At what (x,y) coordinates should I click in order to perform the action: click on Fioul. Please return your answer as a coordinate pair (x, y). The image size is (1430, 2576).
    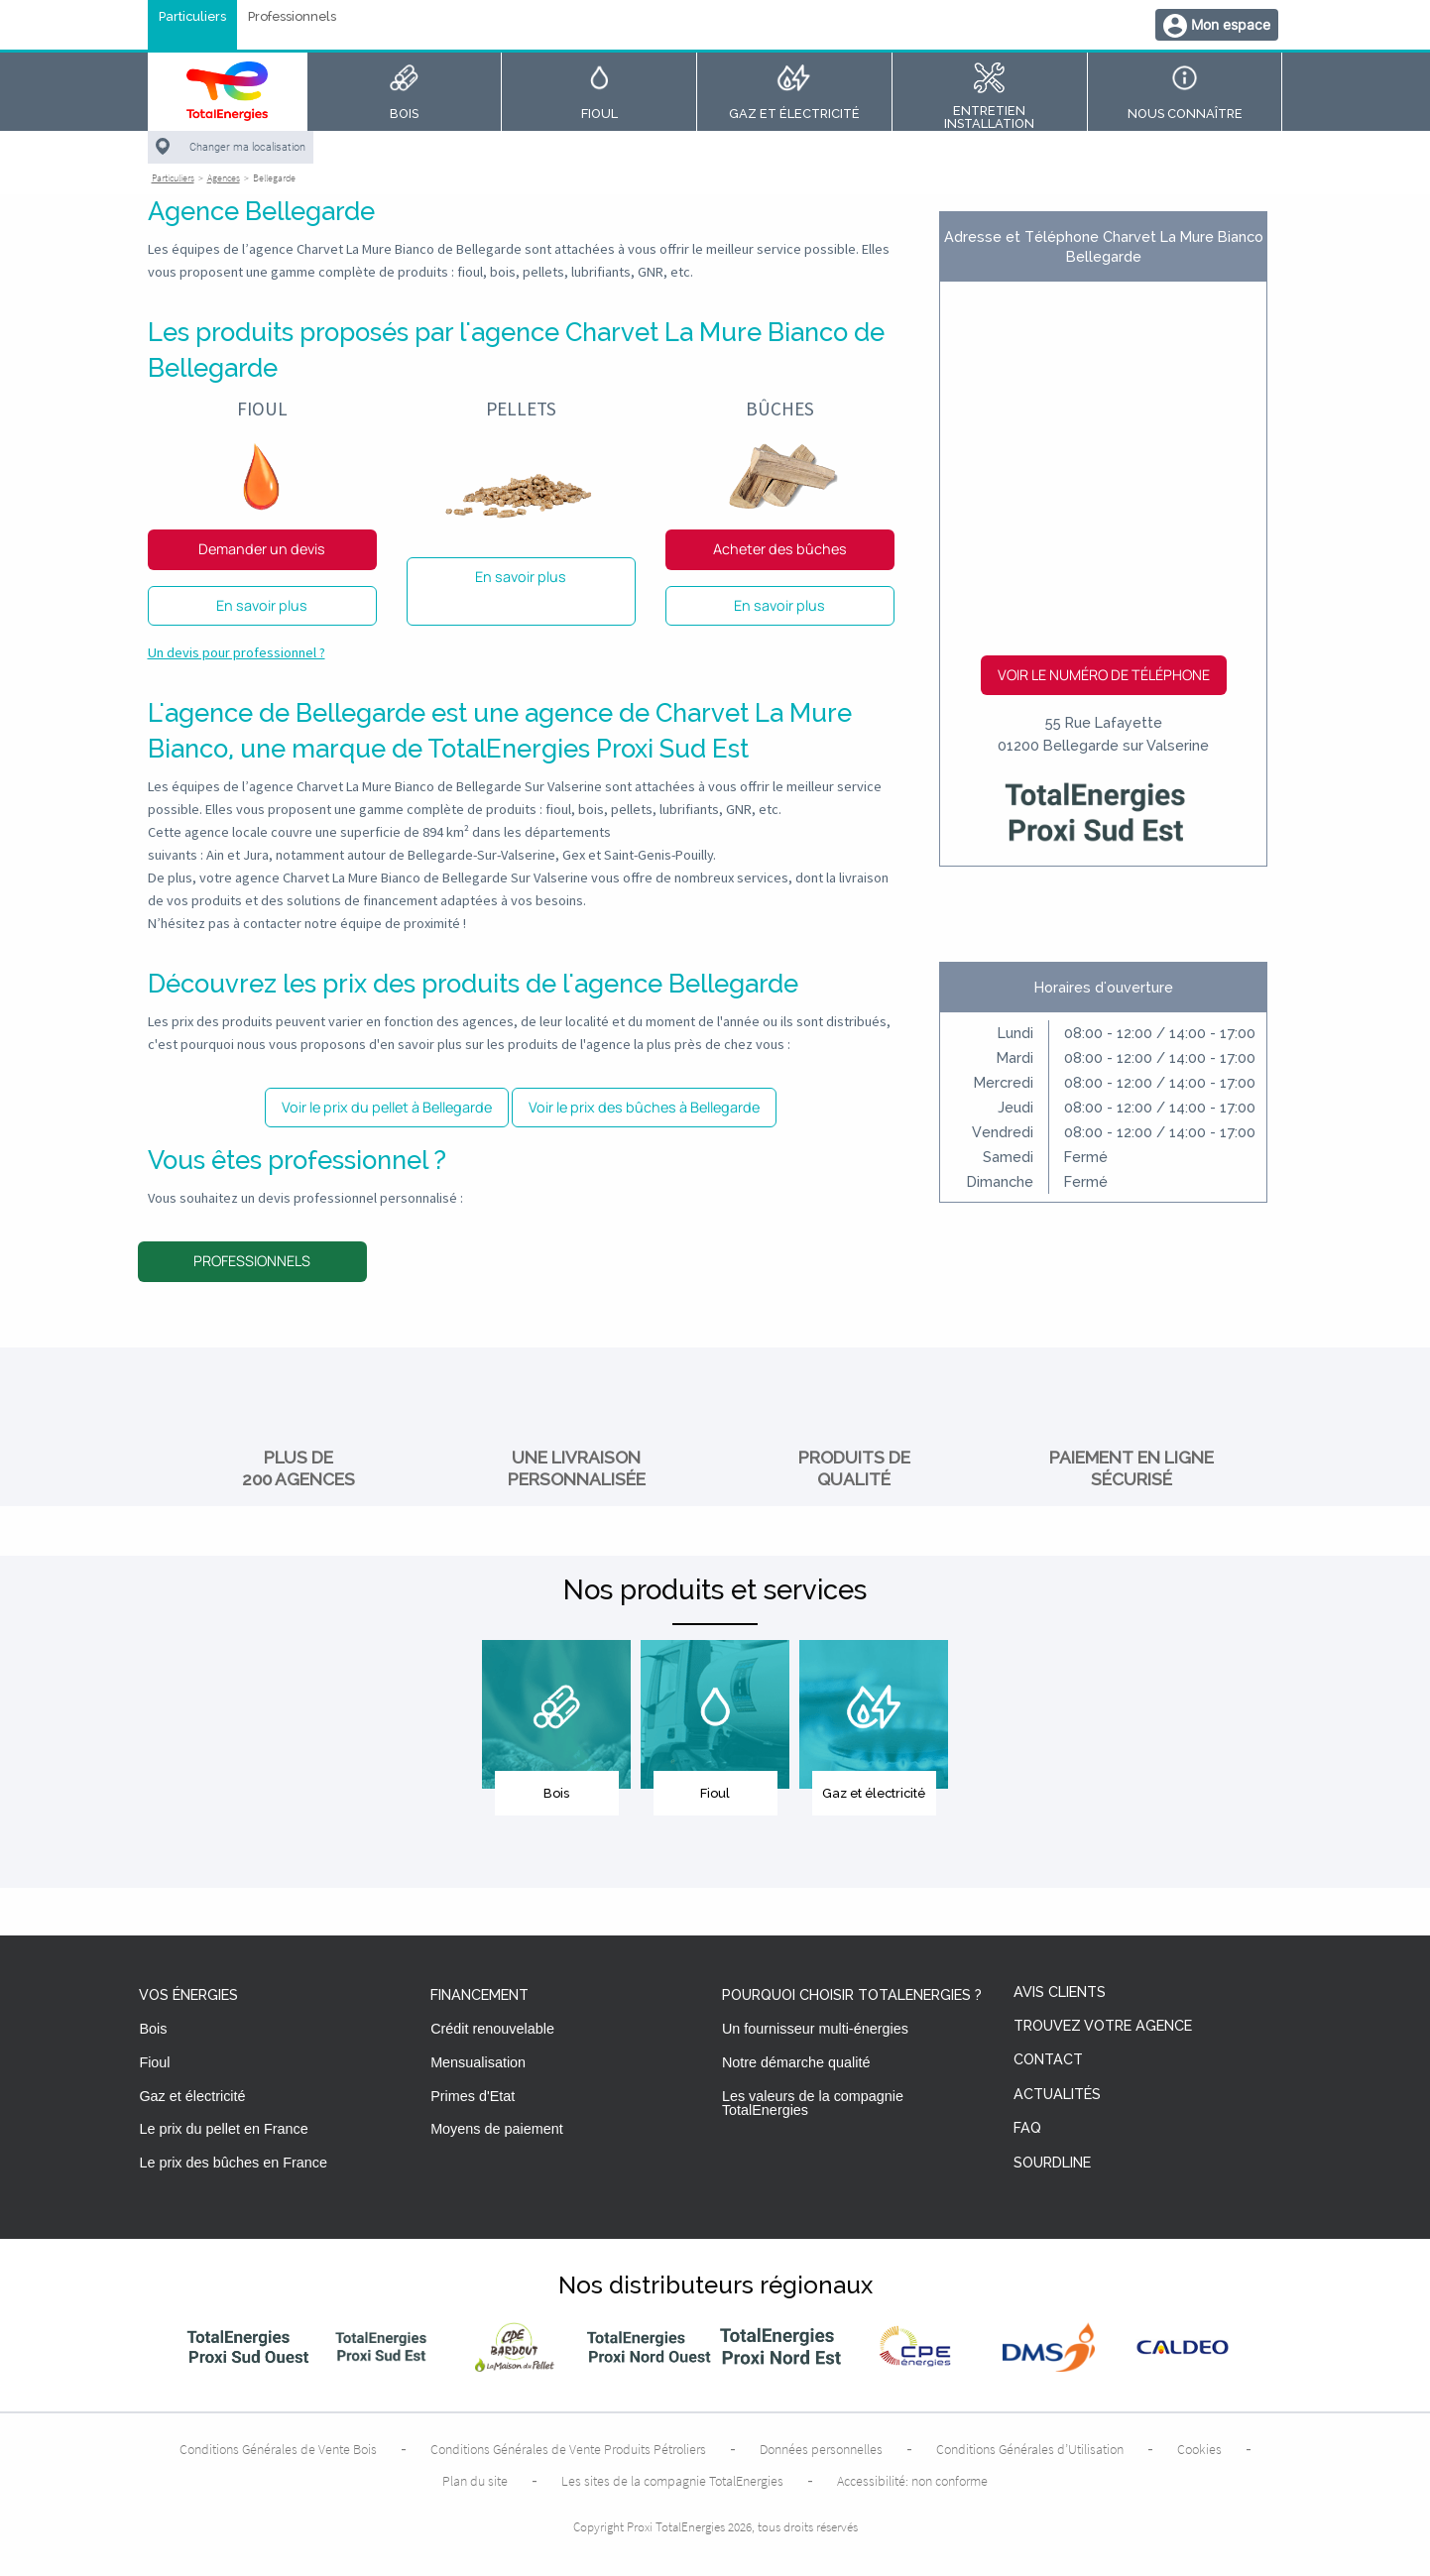
    Looking at the image, I should click on (154, 2062).